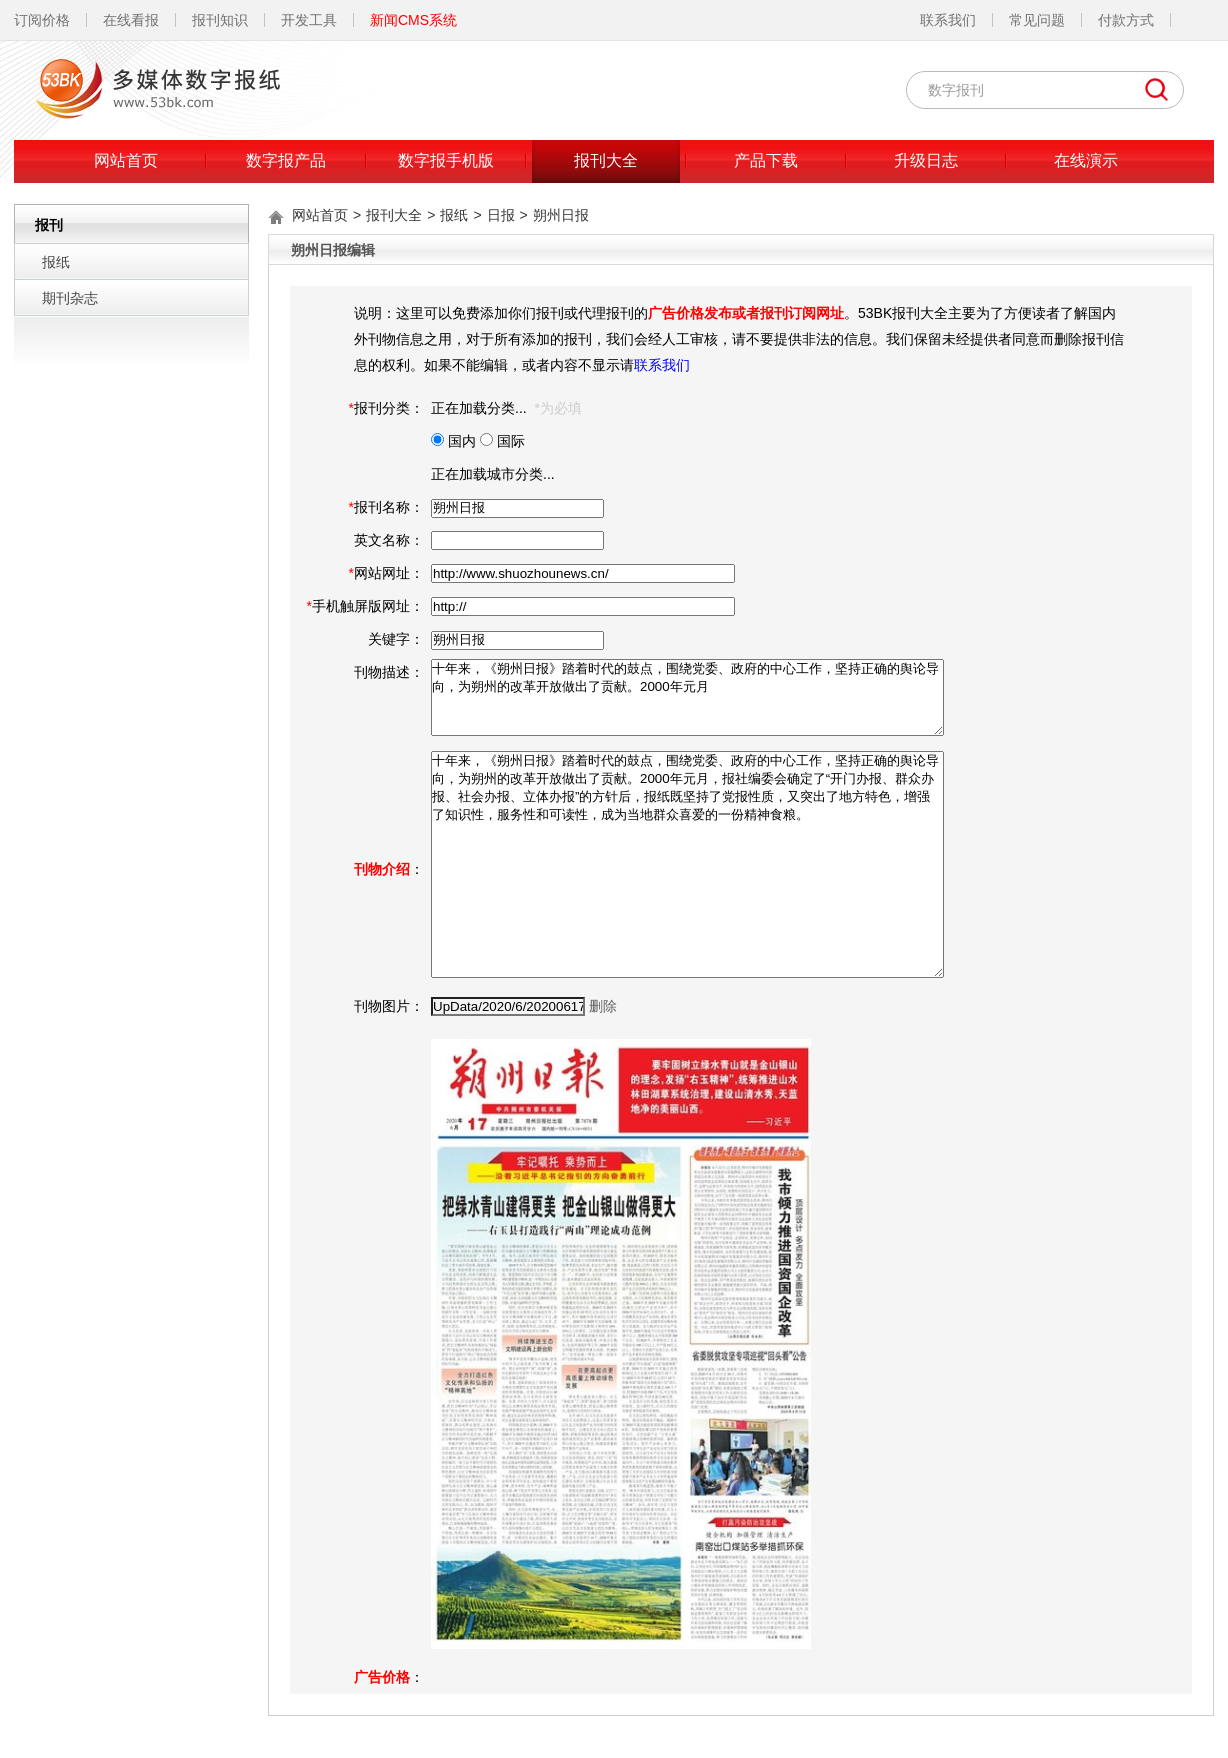  What do you see at coordinates (606, 160) in the screenshot?
I see `报刊大全` at bounding box center [606, 160].